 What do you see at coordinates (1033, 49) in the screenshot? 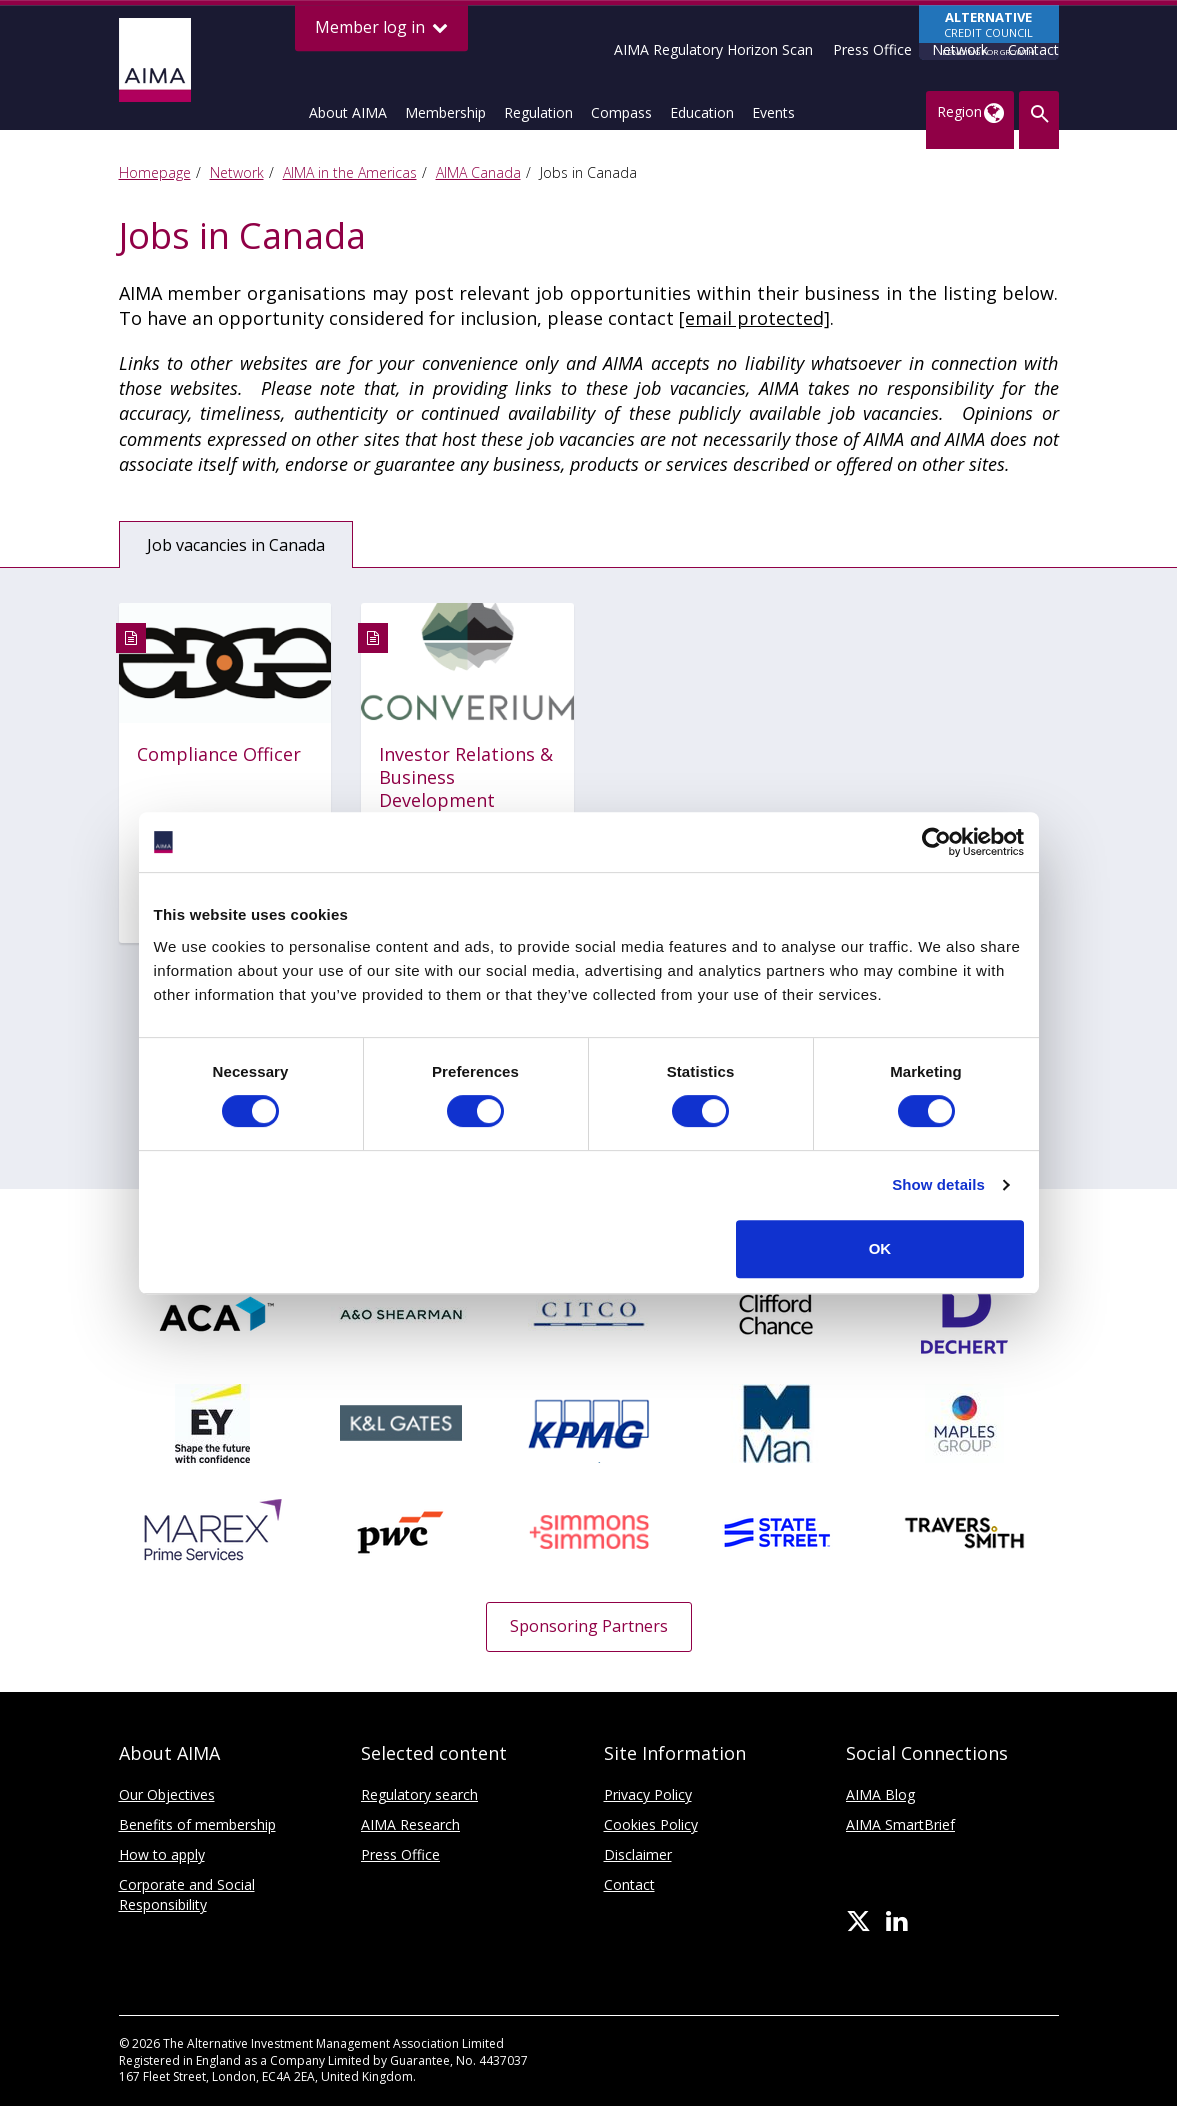
I see `Contact` at bounding box center [1033, 49].